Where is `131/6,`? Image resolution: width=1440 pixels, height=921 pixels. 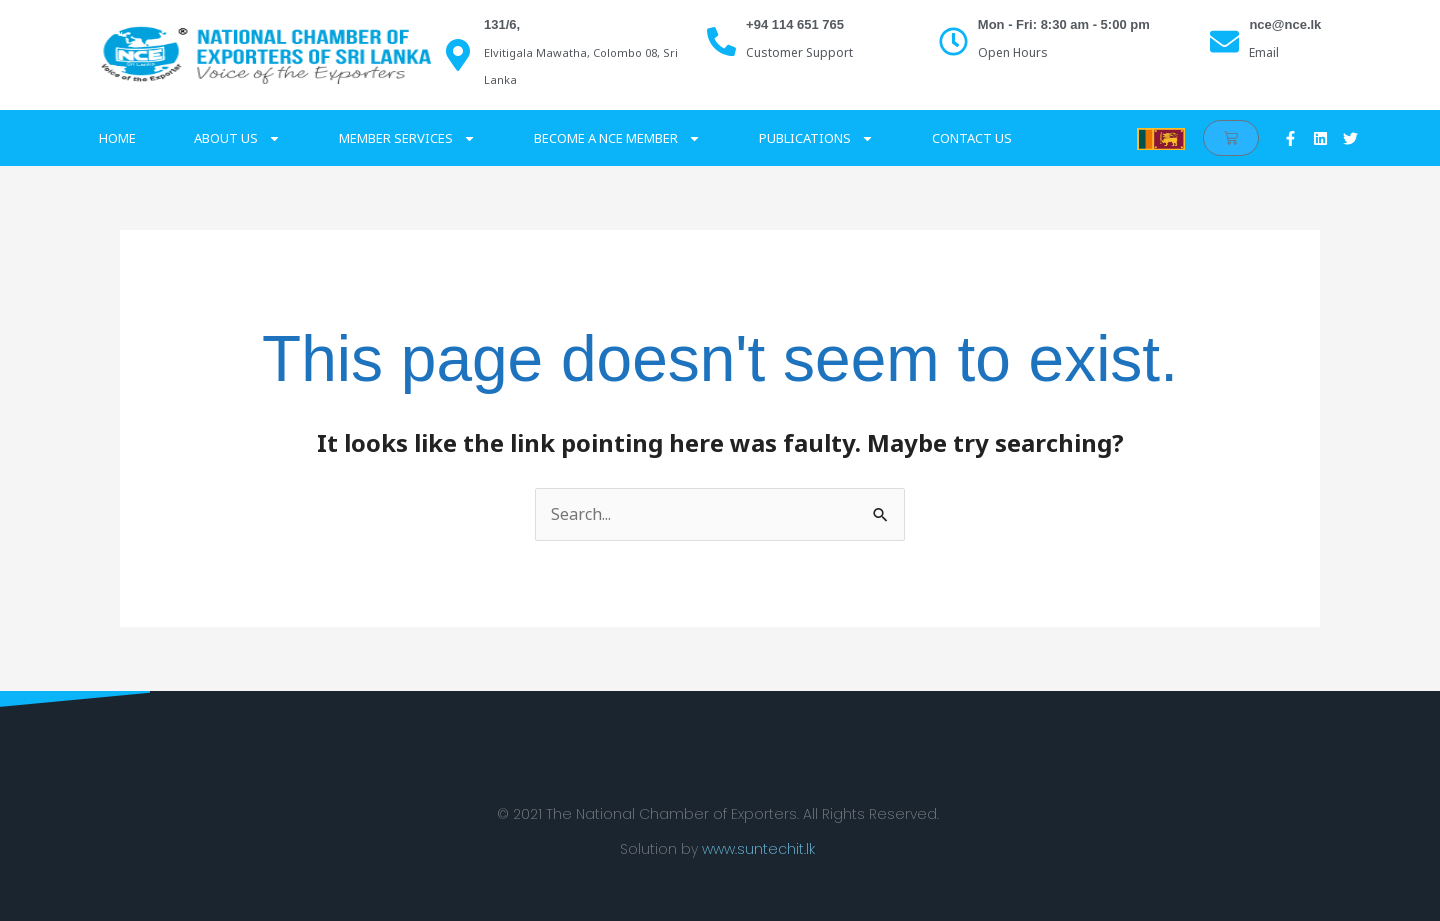 131/6, is located at coordinates (502, 24).